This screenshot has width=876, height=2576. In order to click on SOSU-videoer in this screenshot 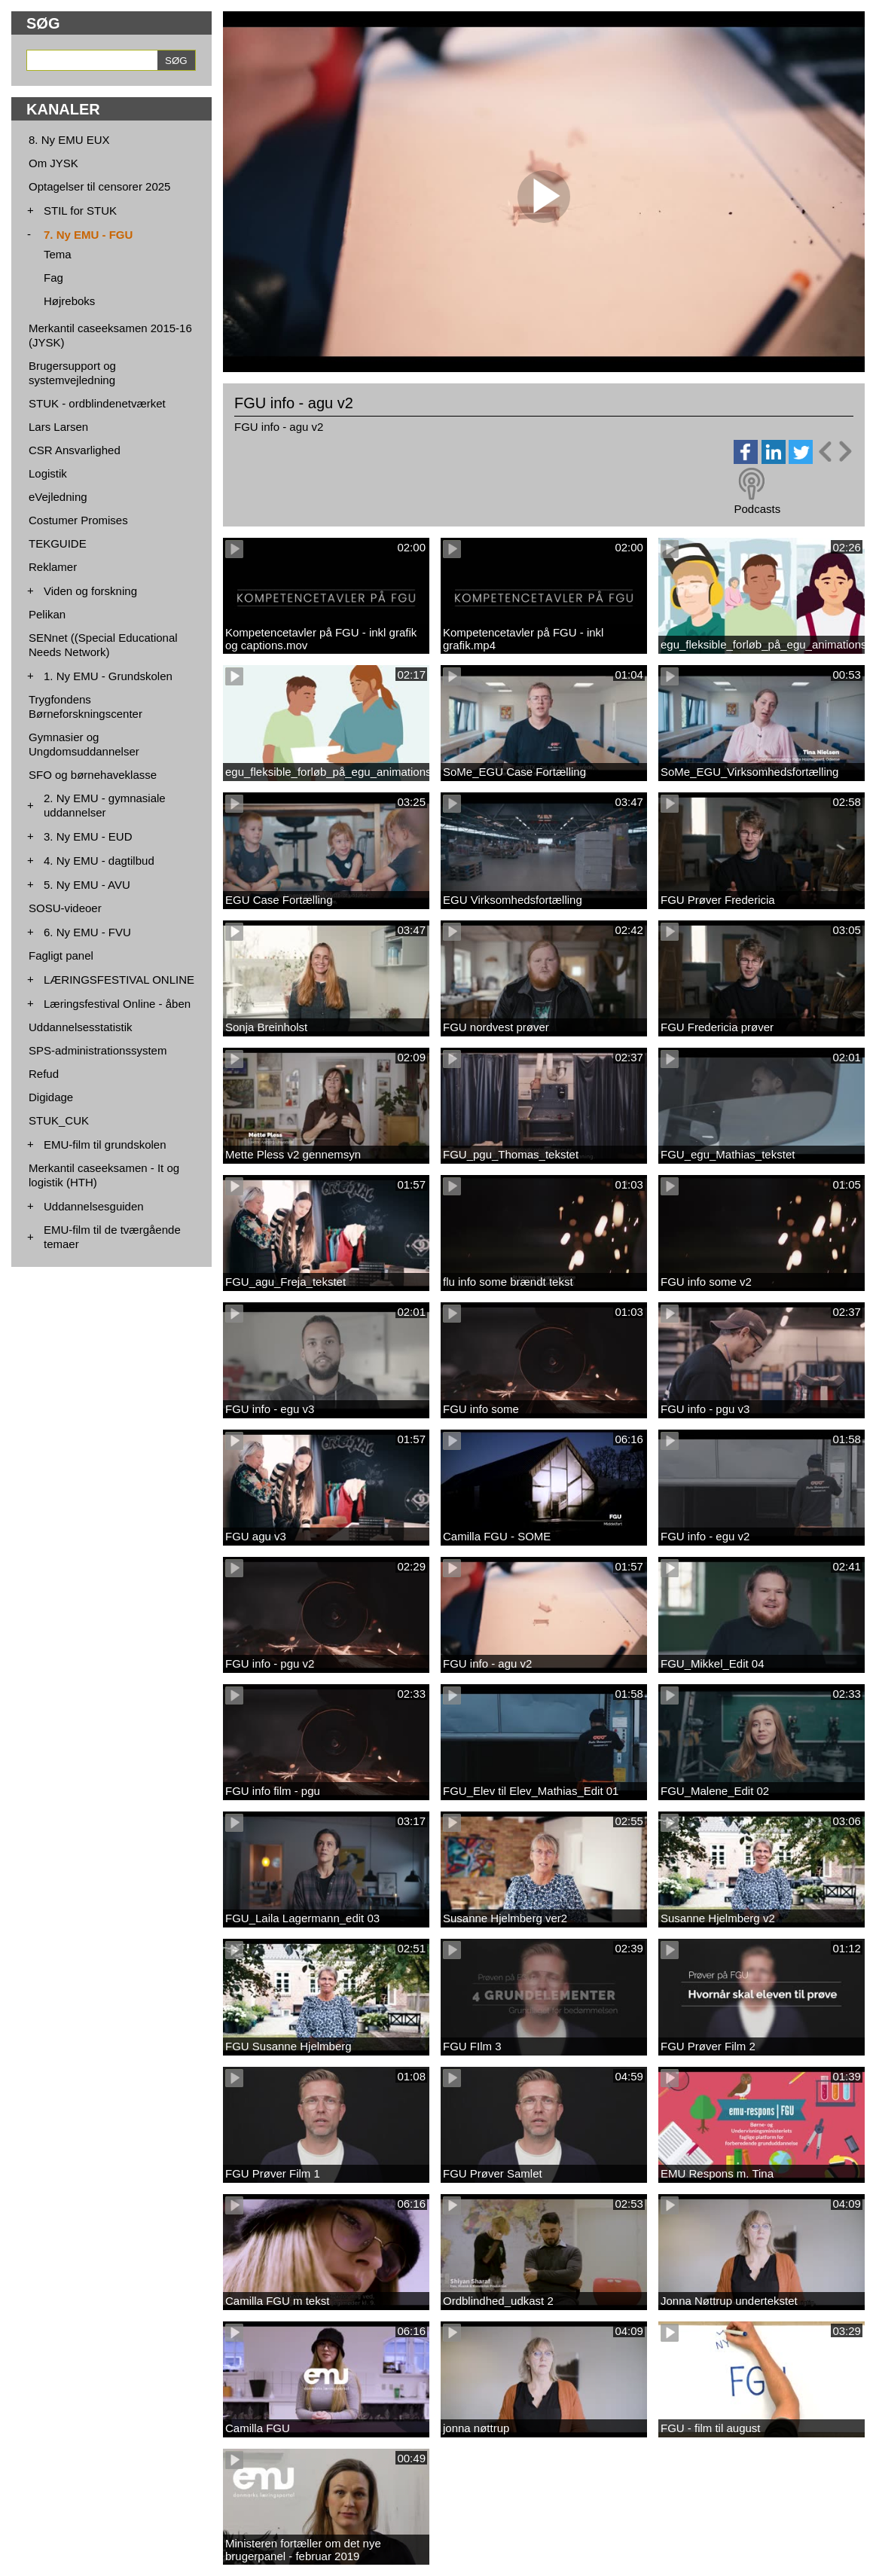, I will do `click(65, 908)`.